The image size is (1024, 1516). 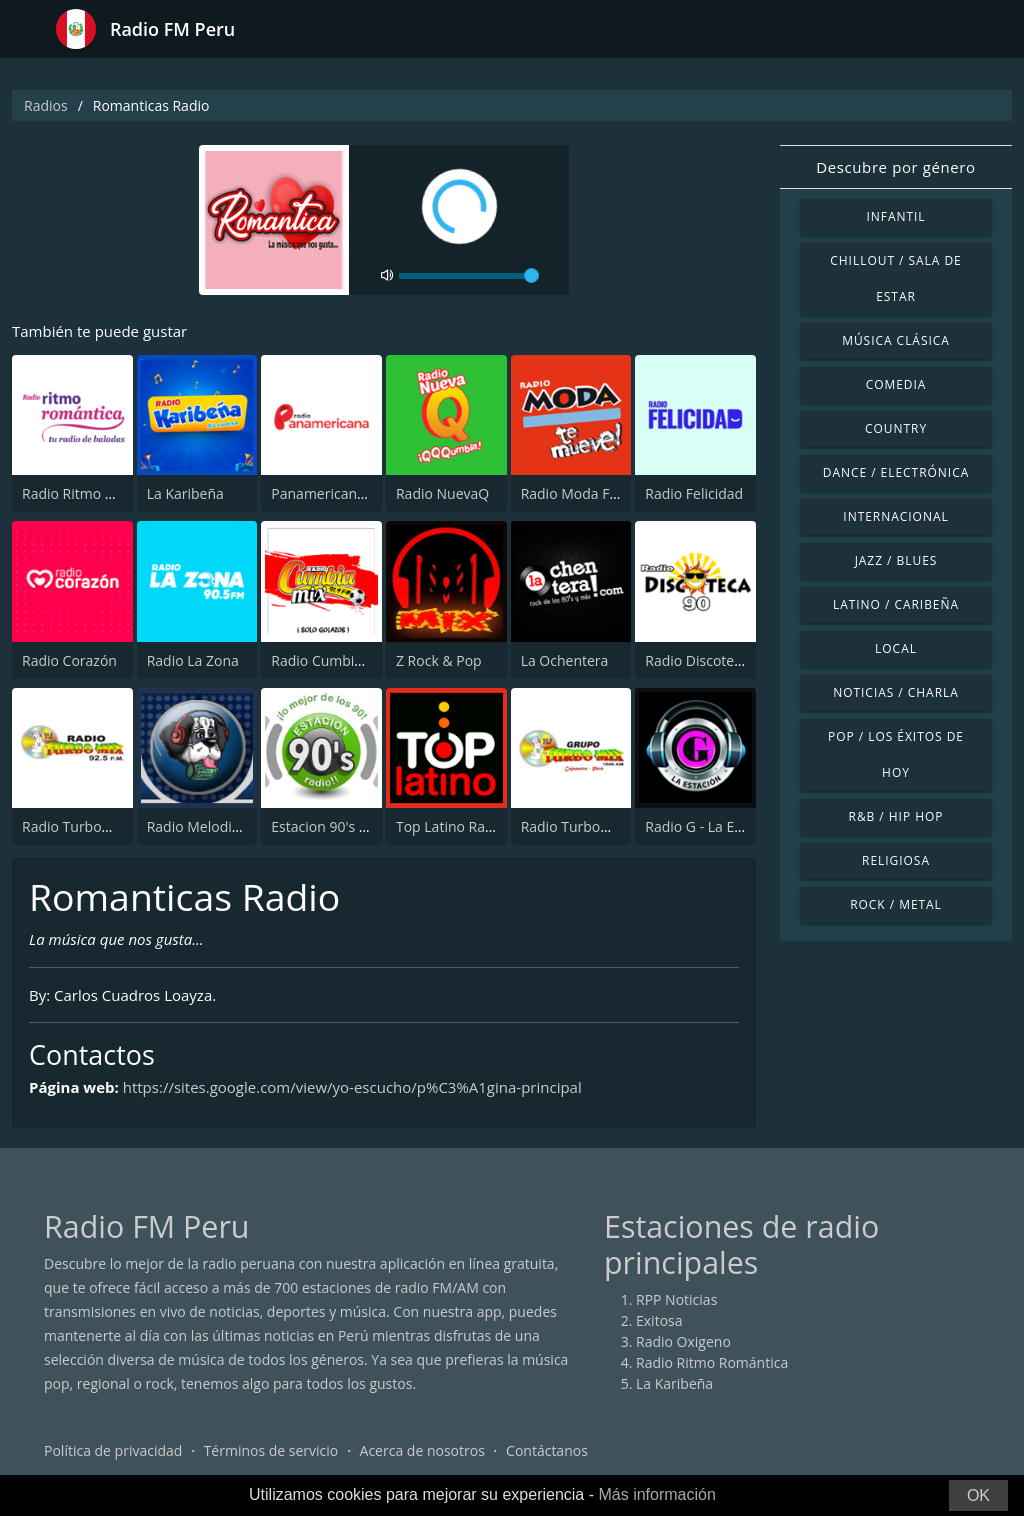 I want to click on Estacion 90's radio, so click(x=332, y=826).